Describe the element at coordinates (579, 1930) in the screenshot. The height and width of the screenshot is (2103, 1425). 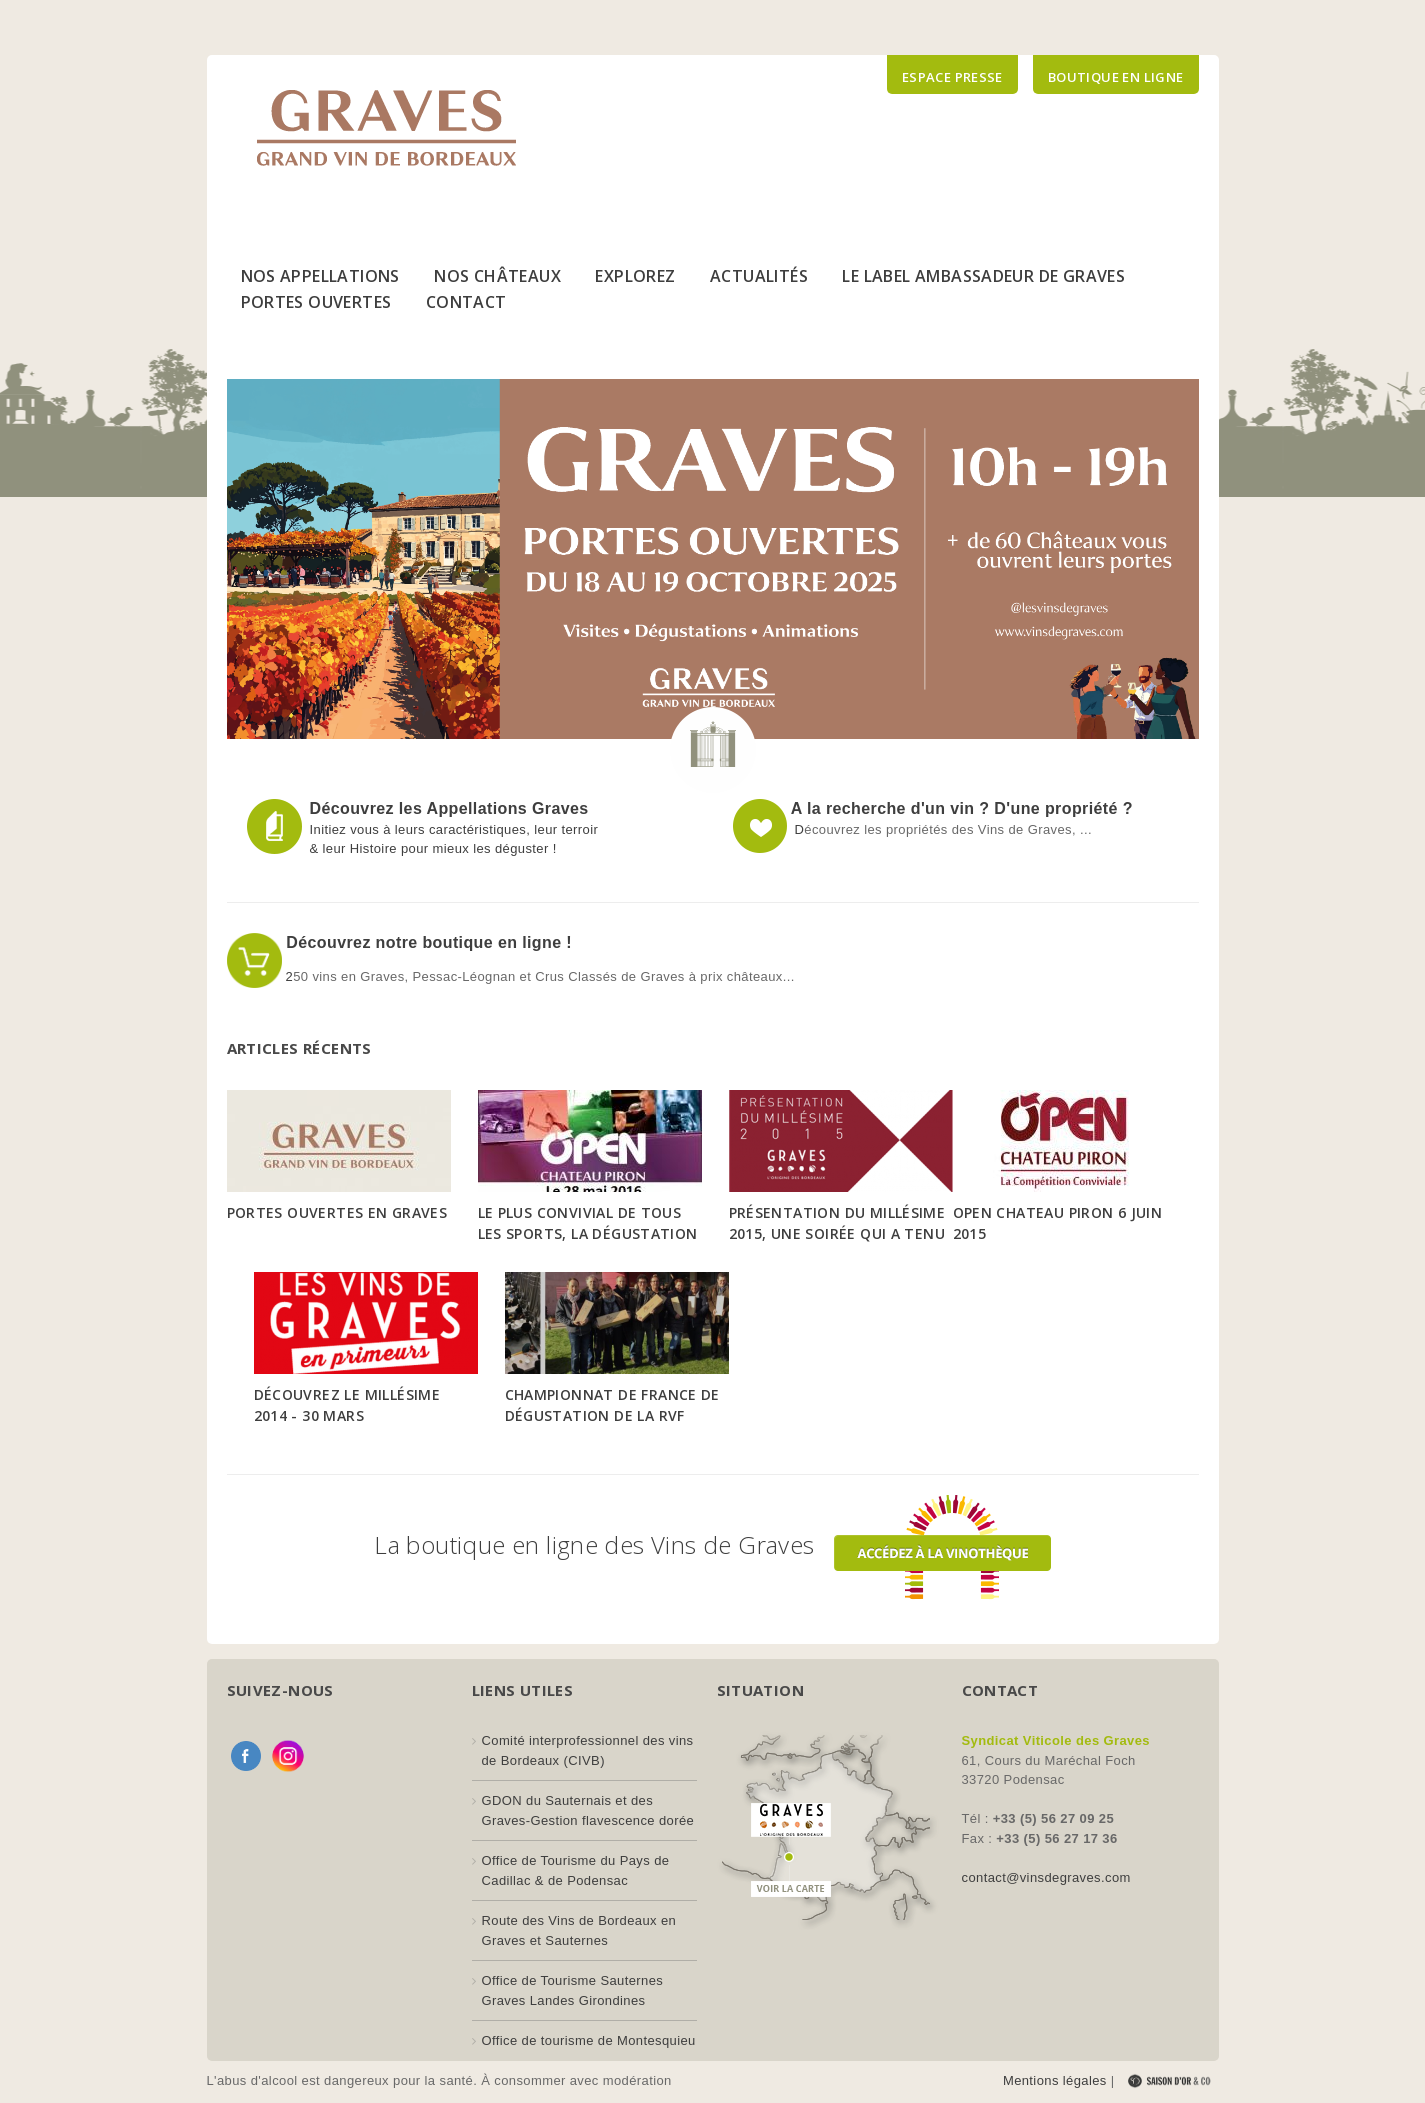
I see `Route des Vins de Bordeaux en Graves et Sauternes` at that location.